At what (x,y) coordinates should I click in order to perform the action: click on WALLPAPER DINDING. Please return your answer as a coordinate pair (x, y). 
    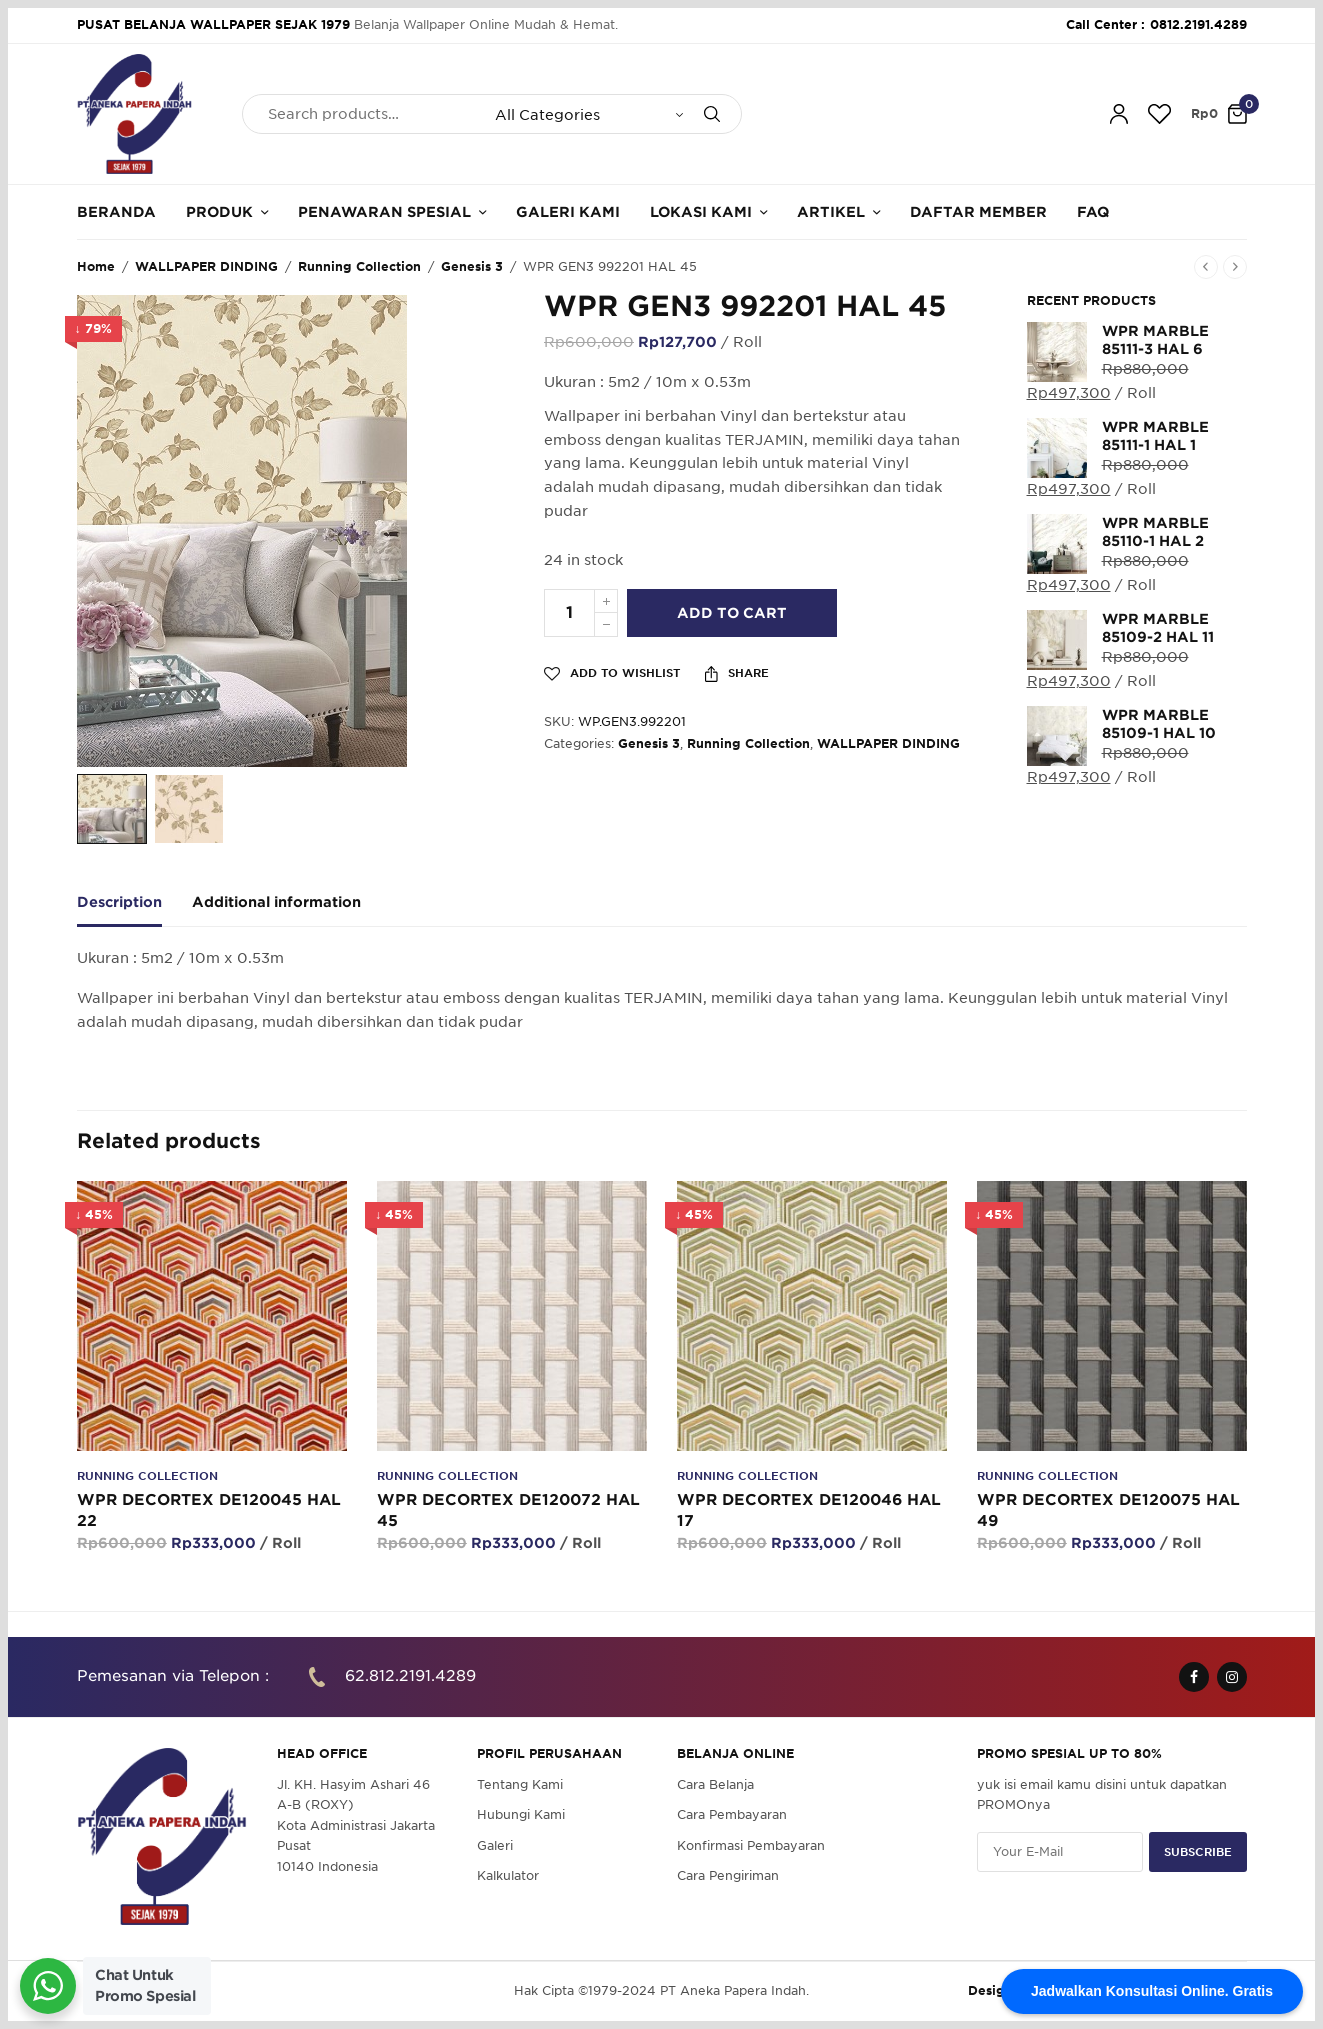
    Looking at the image, I should click on (206, 266).